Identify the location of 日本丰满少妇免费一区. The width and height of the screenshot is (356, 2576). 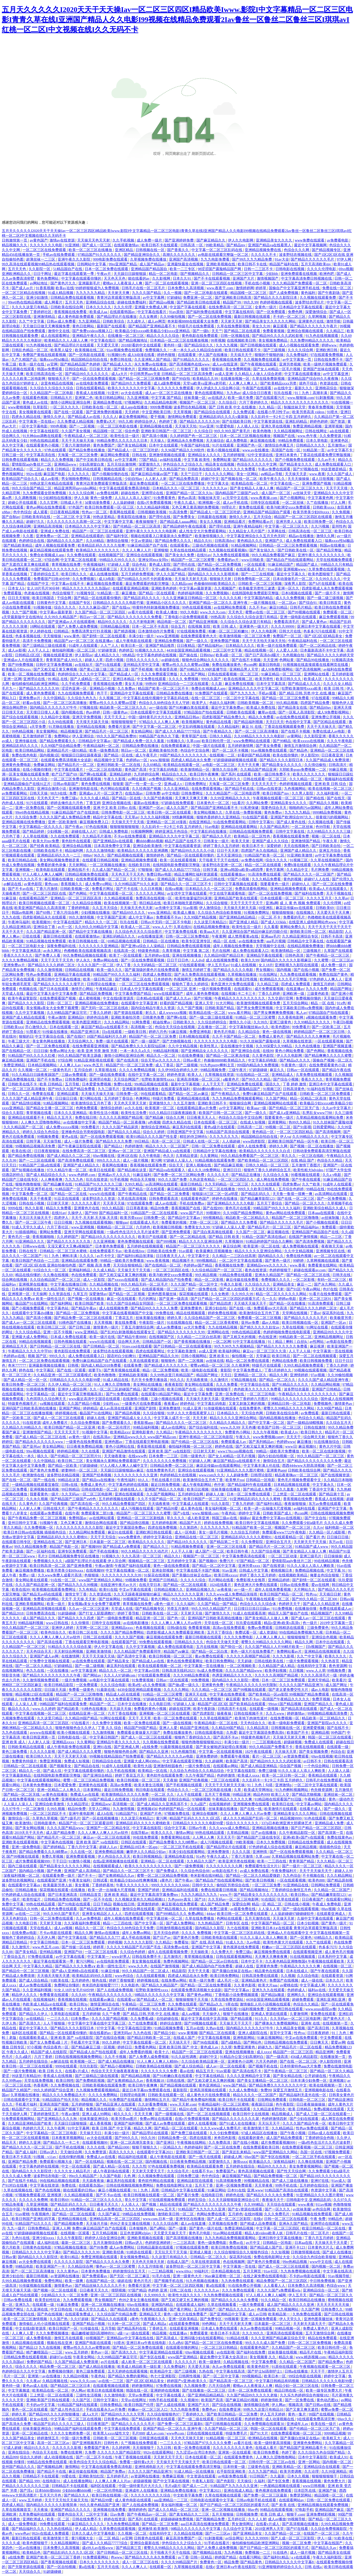
(309, 2080).